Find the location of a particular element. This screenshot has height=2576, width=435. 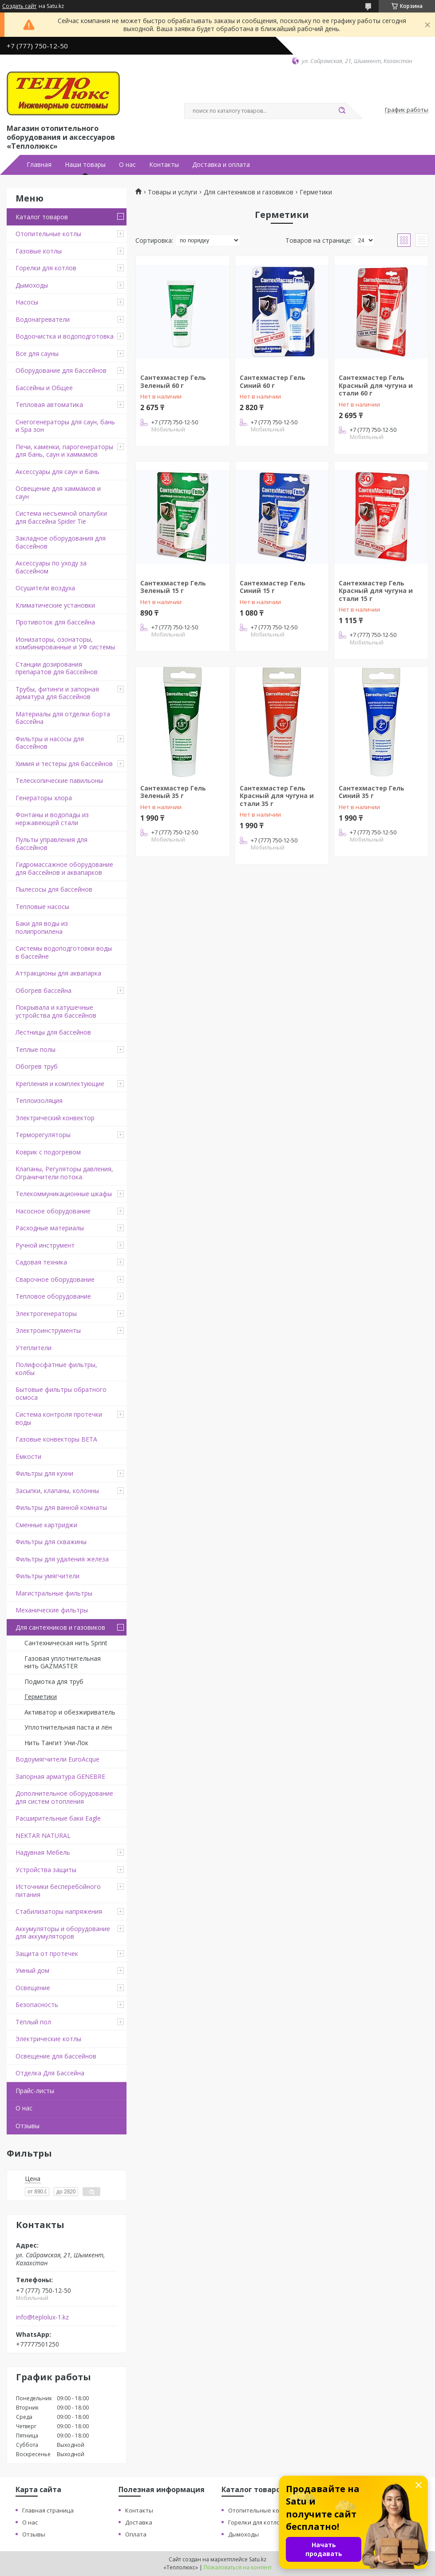

Сантехмастер Гель Красный для чугуна и стали 60 г is located at coordinates (376, 385).